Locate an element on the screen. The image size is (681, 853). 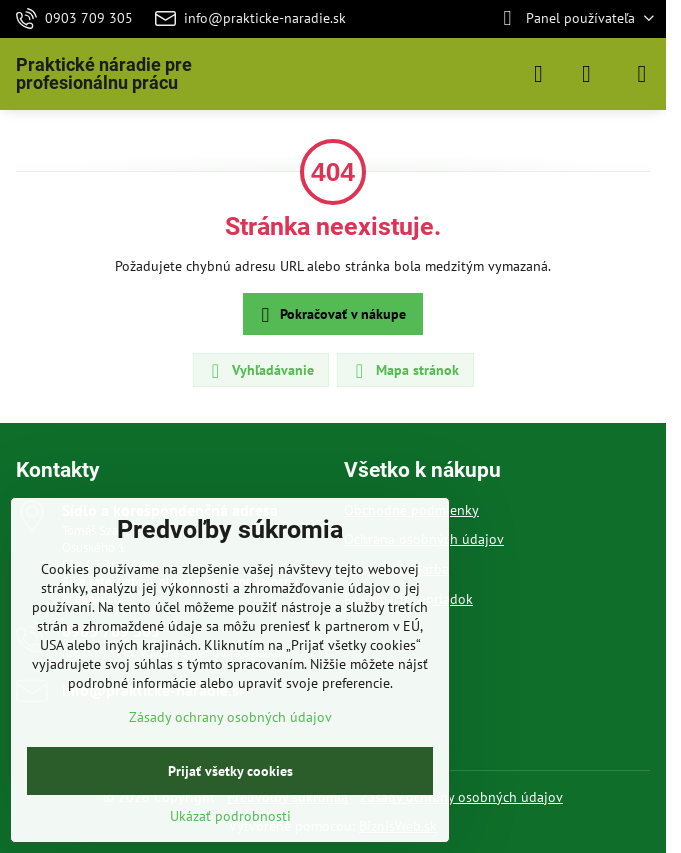
Zásady ochrany osobných údajov is located at coordinates (461, 797).